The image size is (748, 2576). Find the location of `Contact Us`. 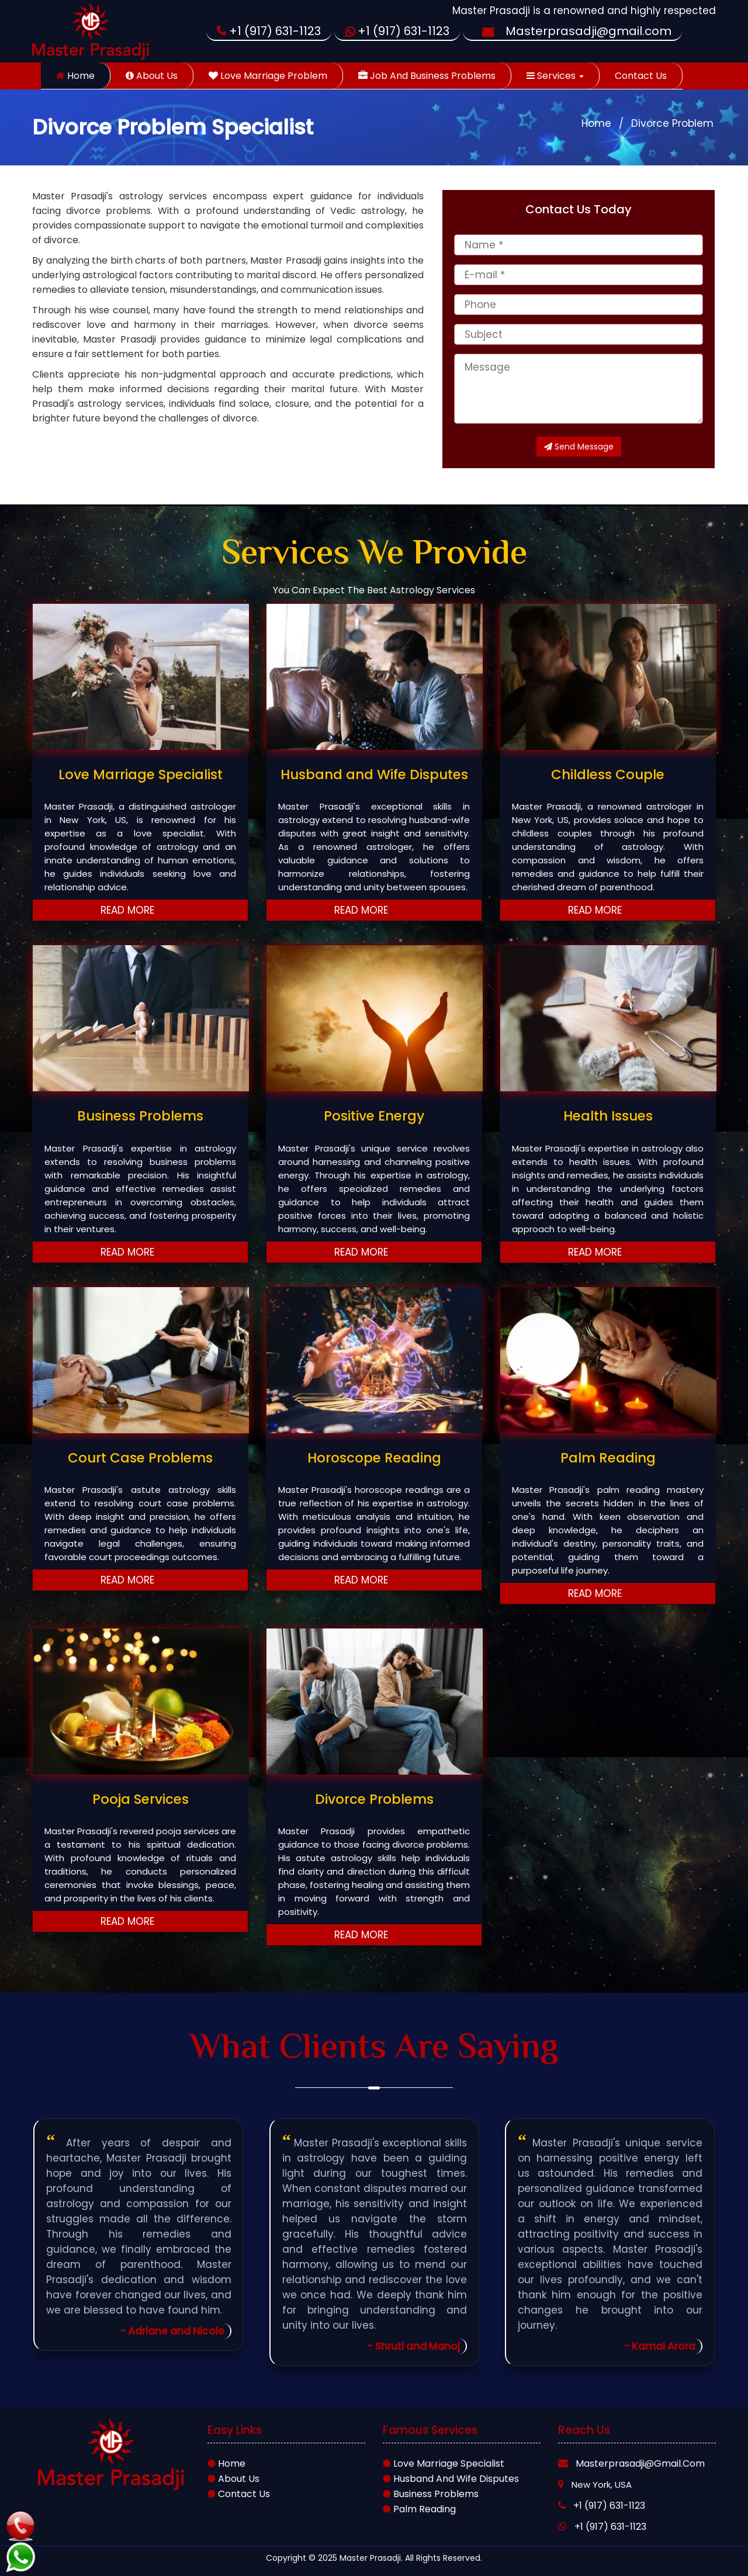

Contact Us is located at coordinates (641, 75).